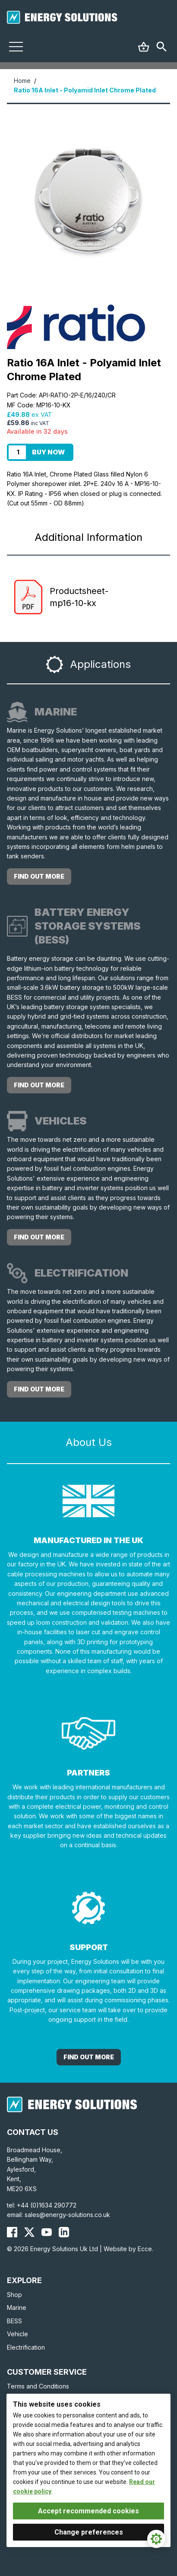 The image size is (177, 2576). What do you see at coordinates (16, 2307) in the screenshot?
I see `Marine` at bounding box center [16, 2307].